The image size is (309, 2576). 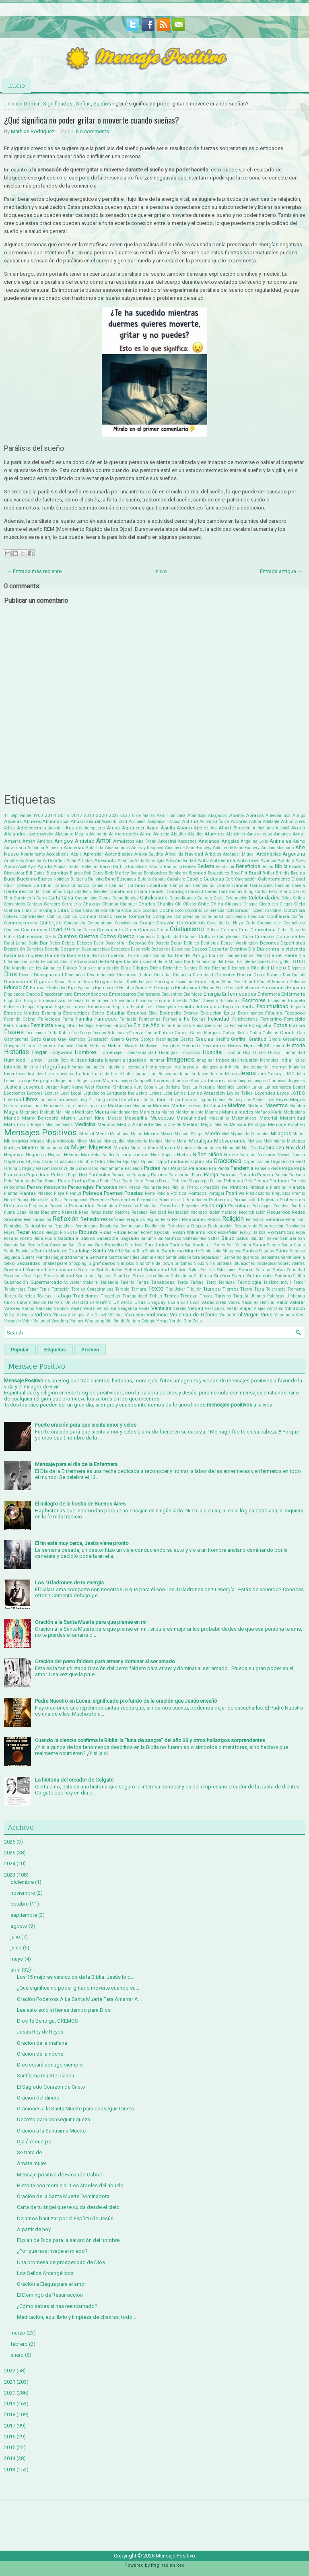 What do you see at coordinates (120, 866) in the screenshot?
I see `Barbijo` at bounding box center [120, 866].